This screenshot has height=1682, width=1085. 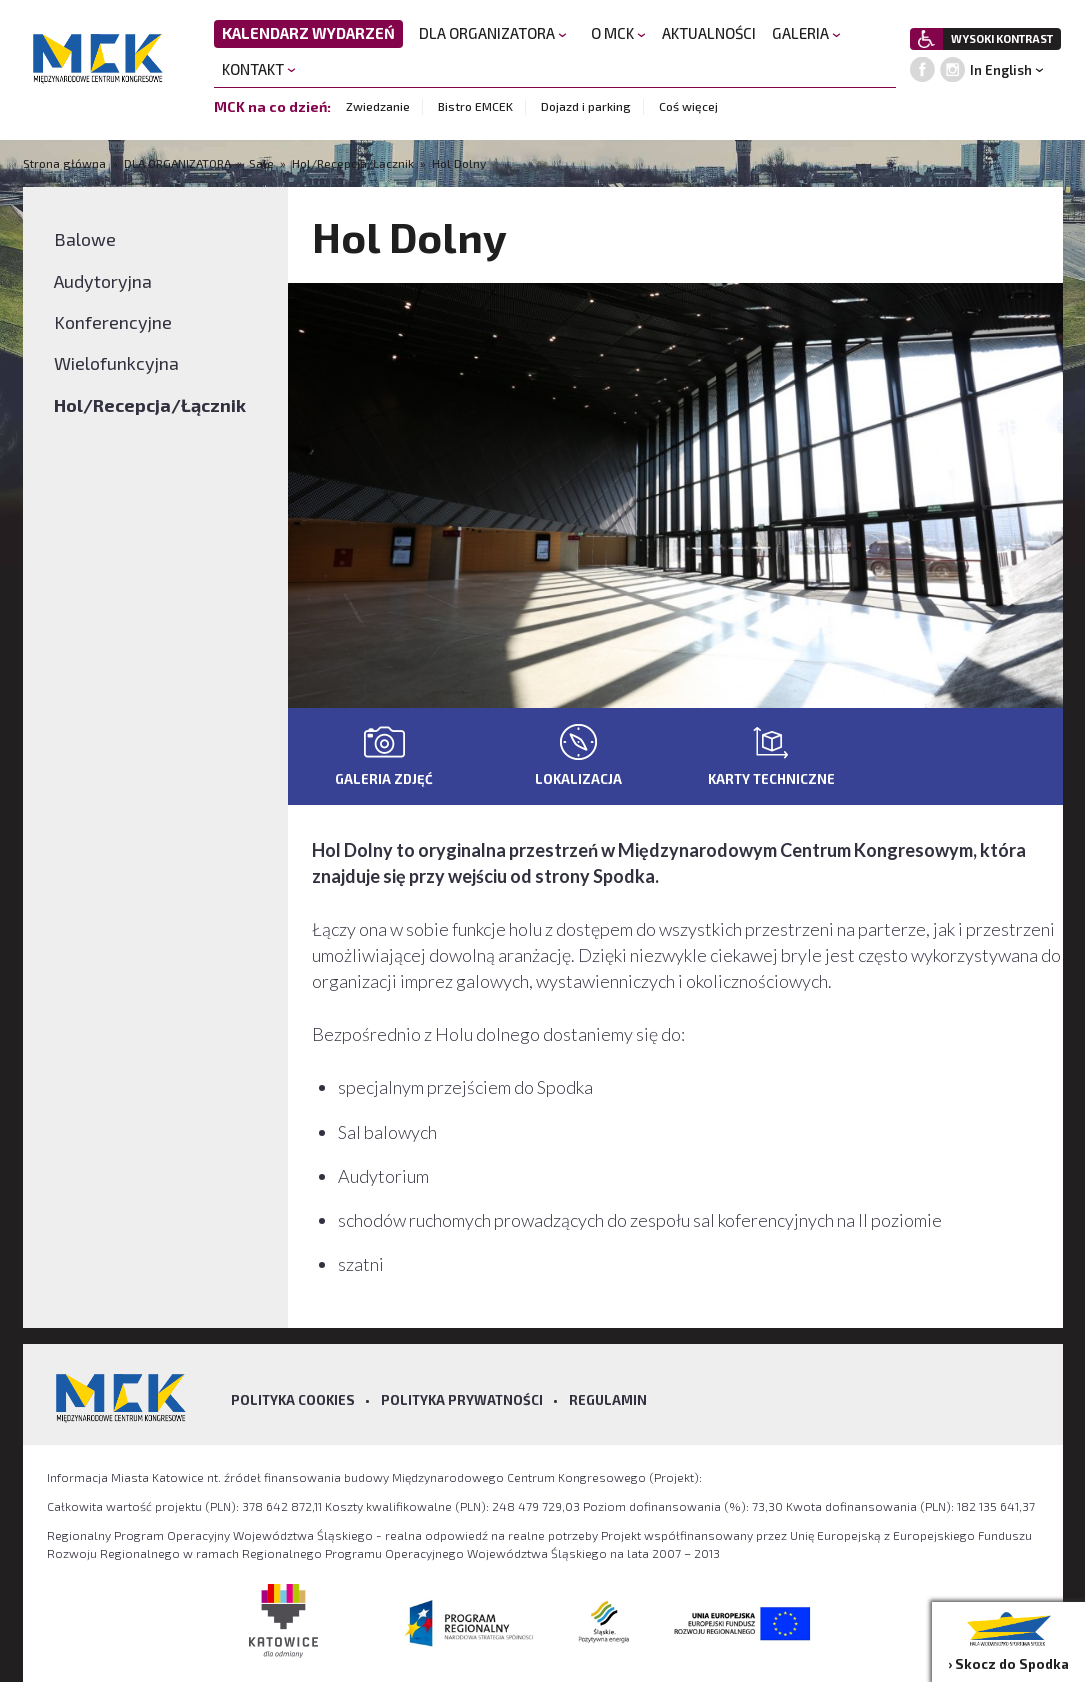 I want to click on Dojazd i parking, so click(x=586, y=106).